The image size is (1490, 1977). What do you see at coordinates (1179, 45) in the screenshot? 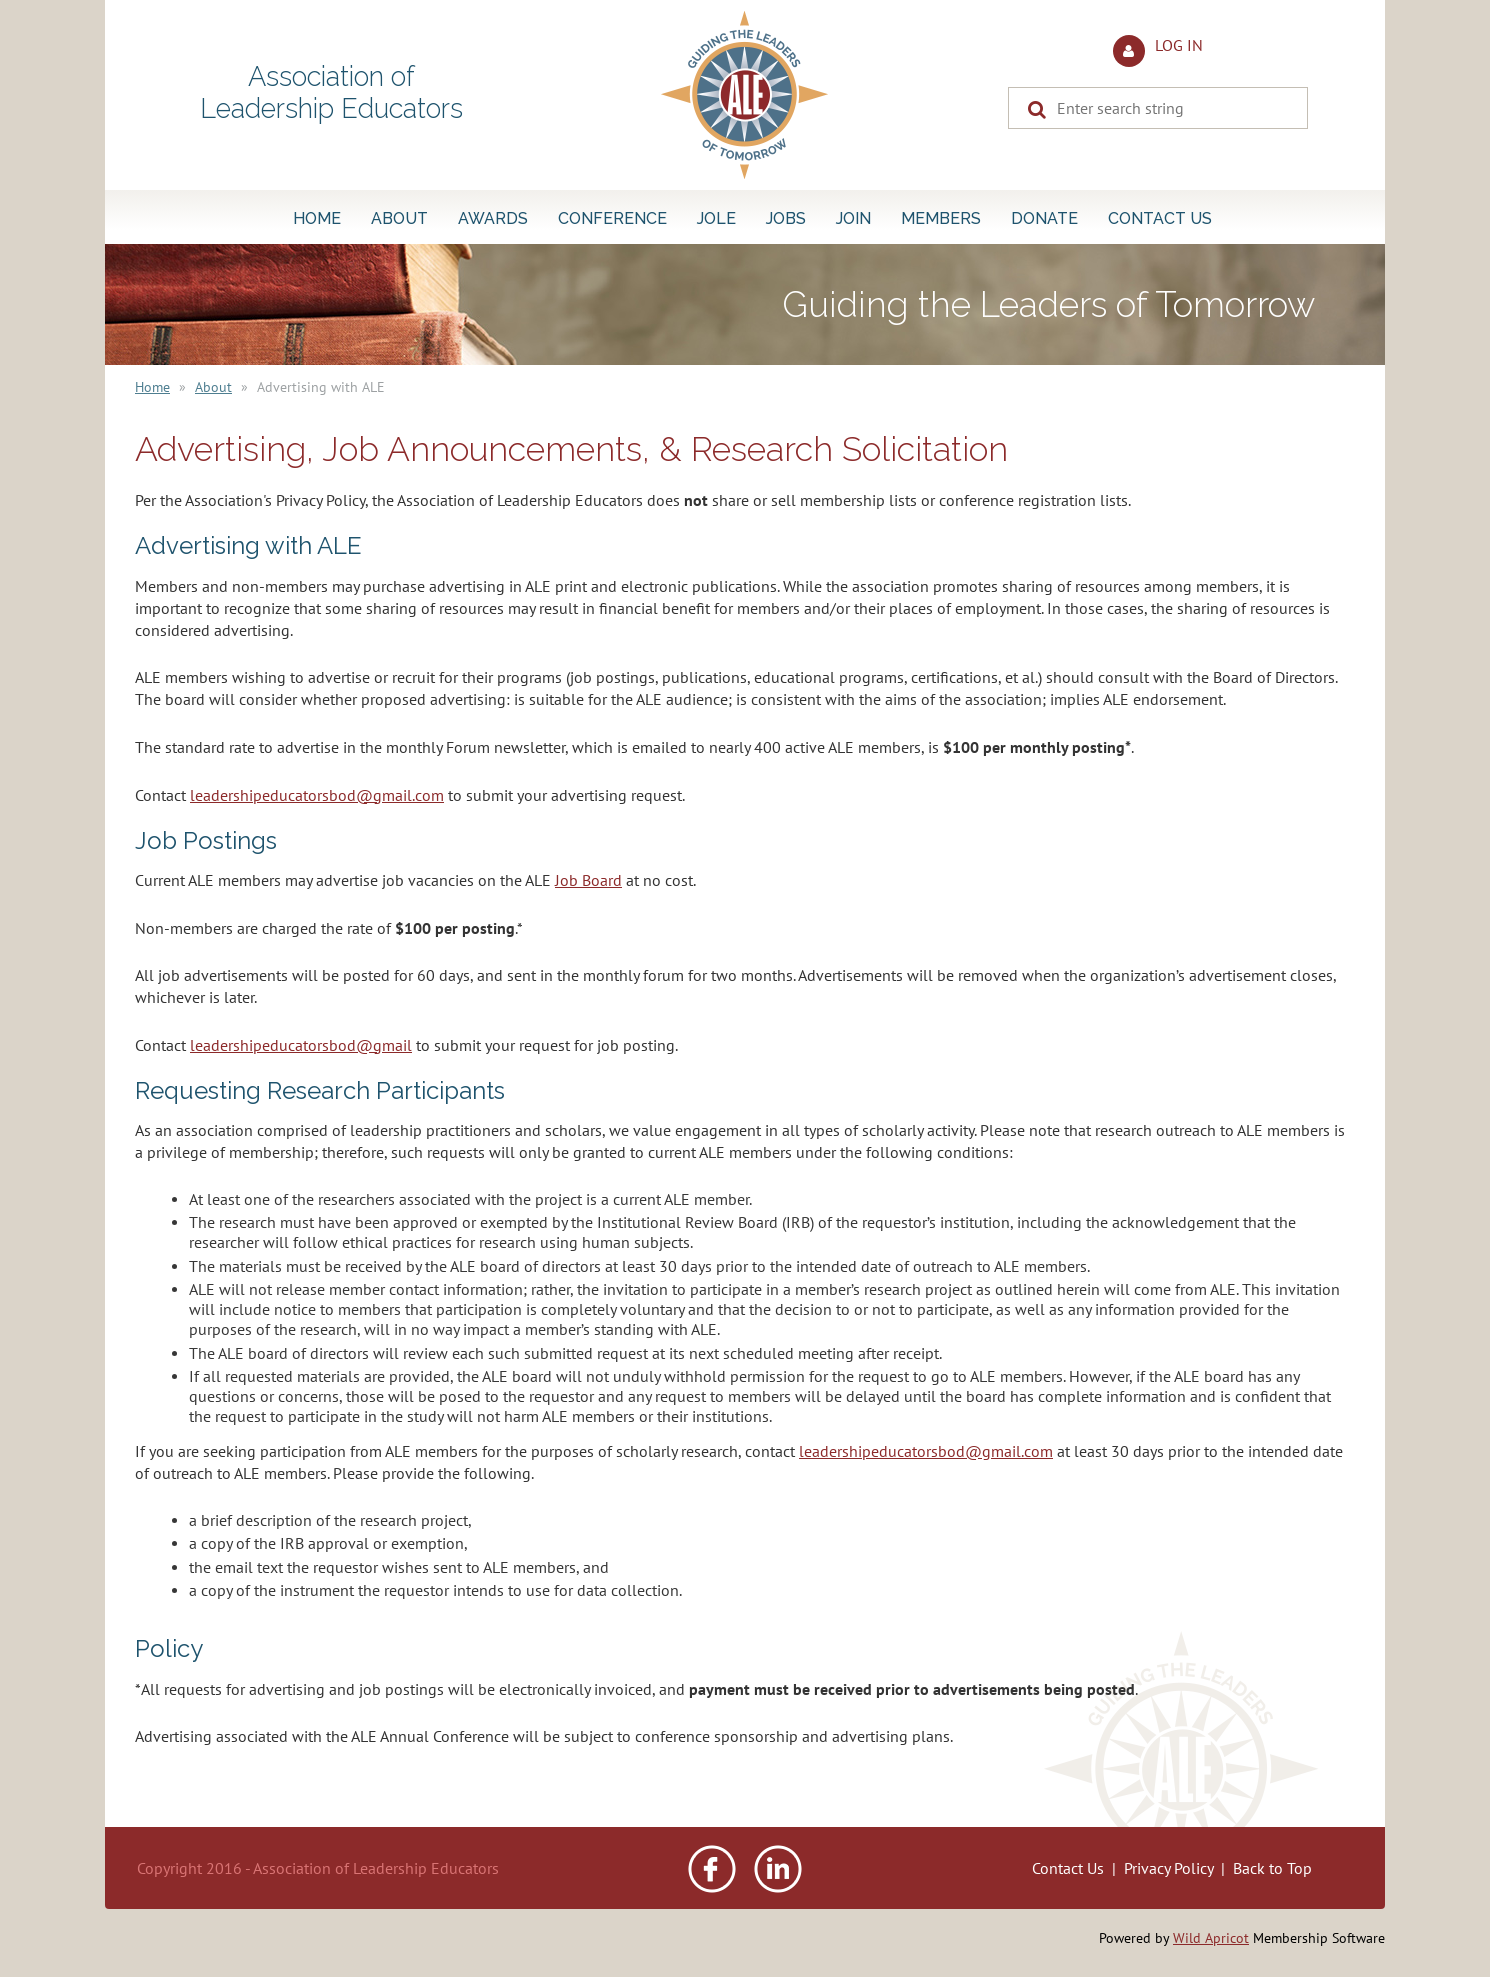
I see `Log in` at bounding box center [1179, 45].